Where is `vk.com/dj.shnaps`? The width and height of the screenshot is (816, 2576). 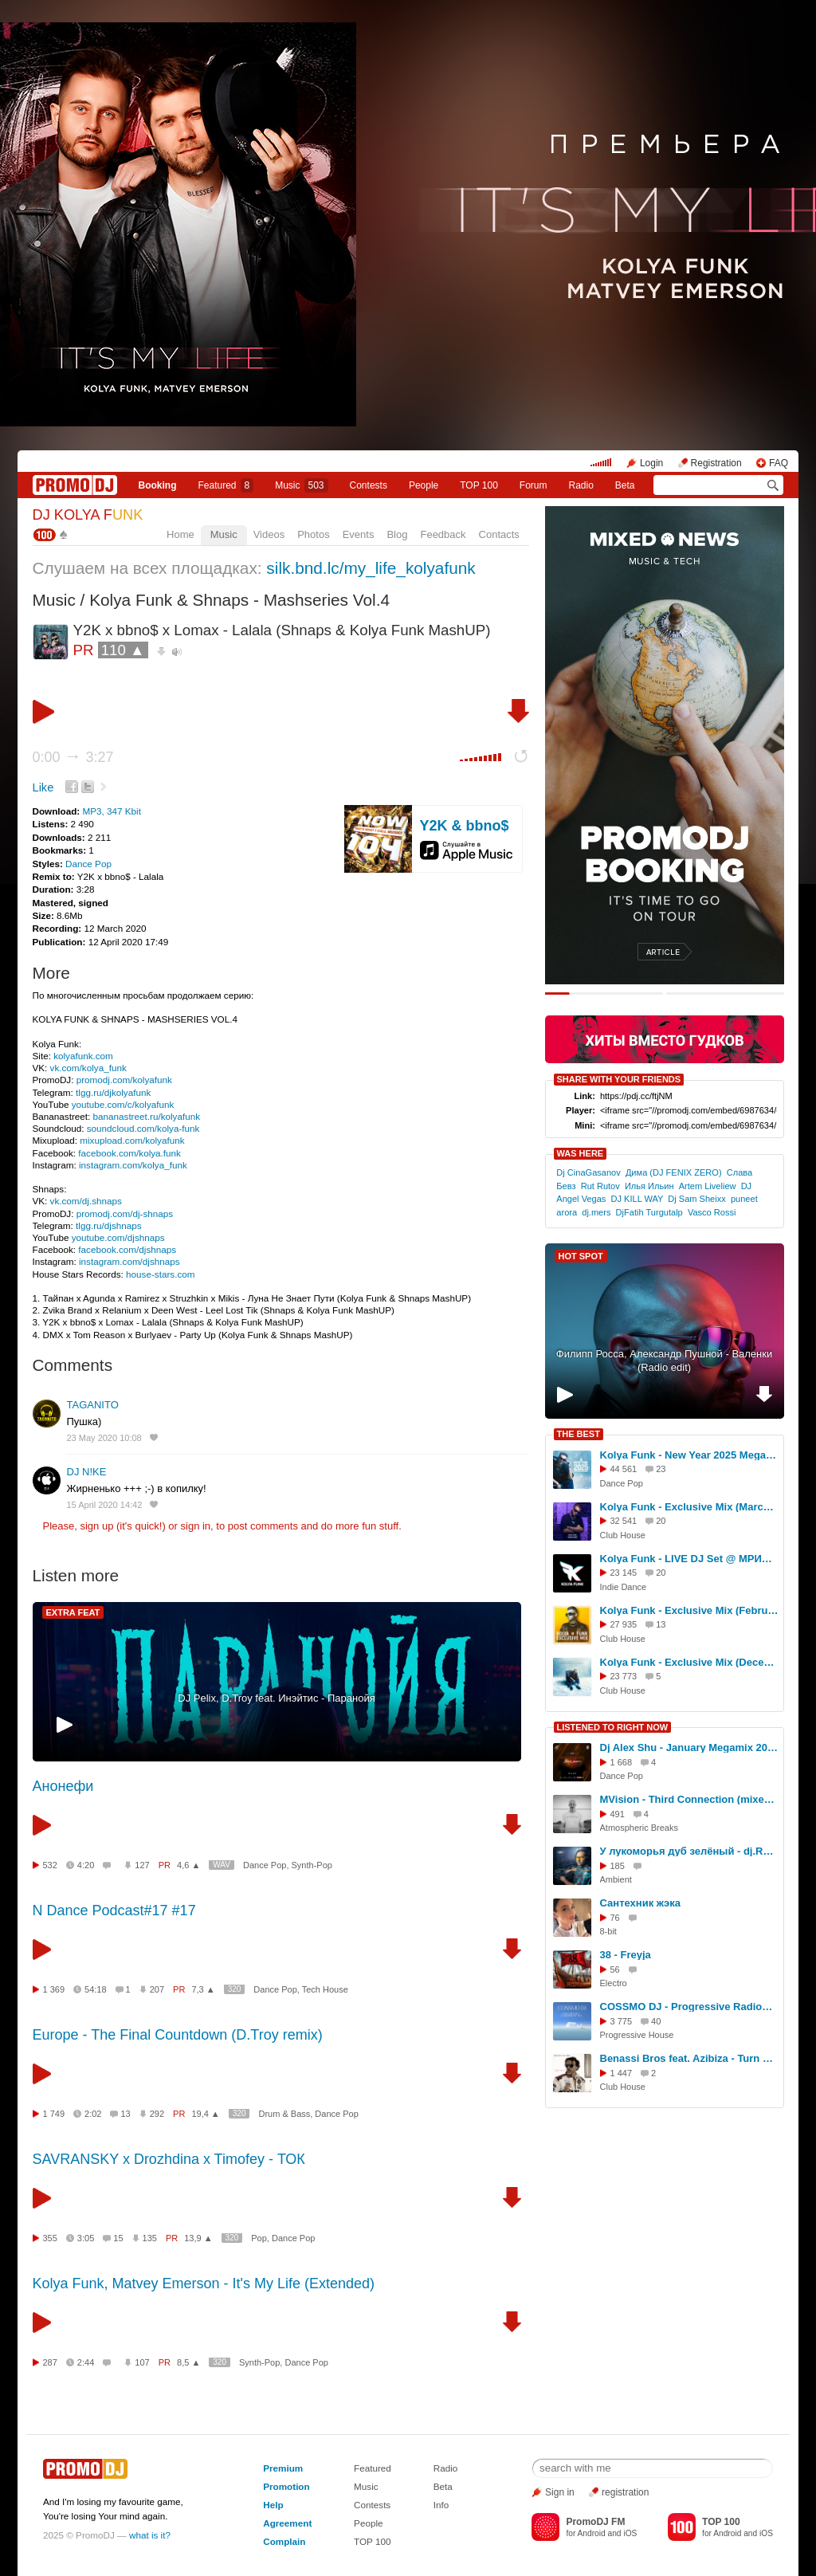 vk.com/dj.shnaps is located at coordinates (86, 1201).